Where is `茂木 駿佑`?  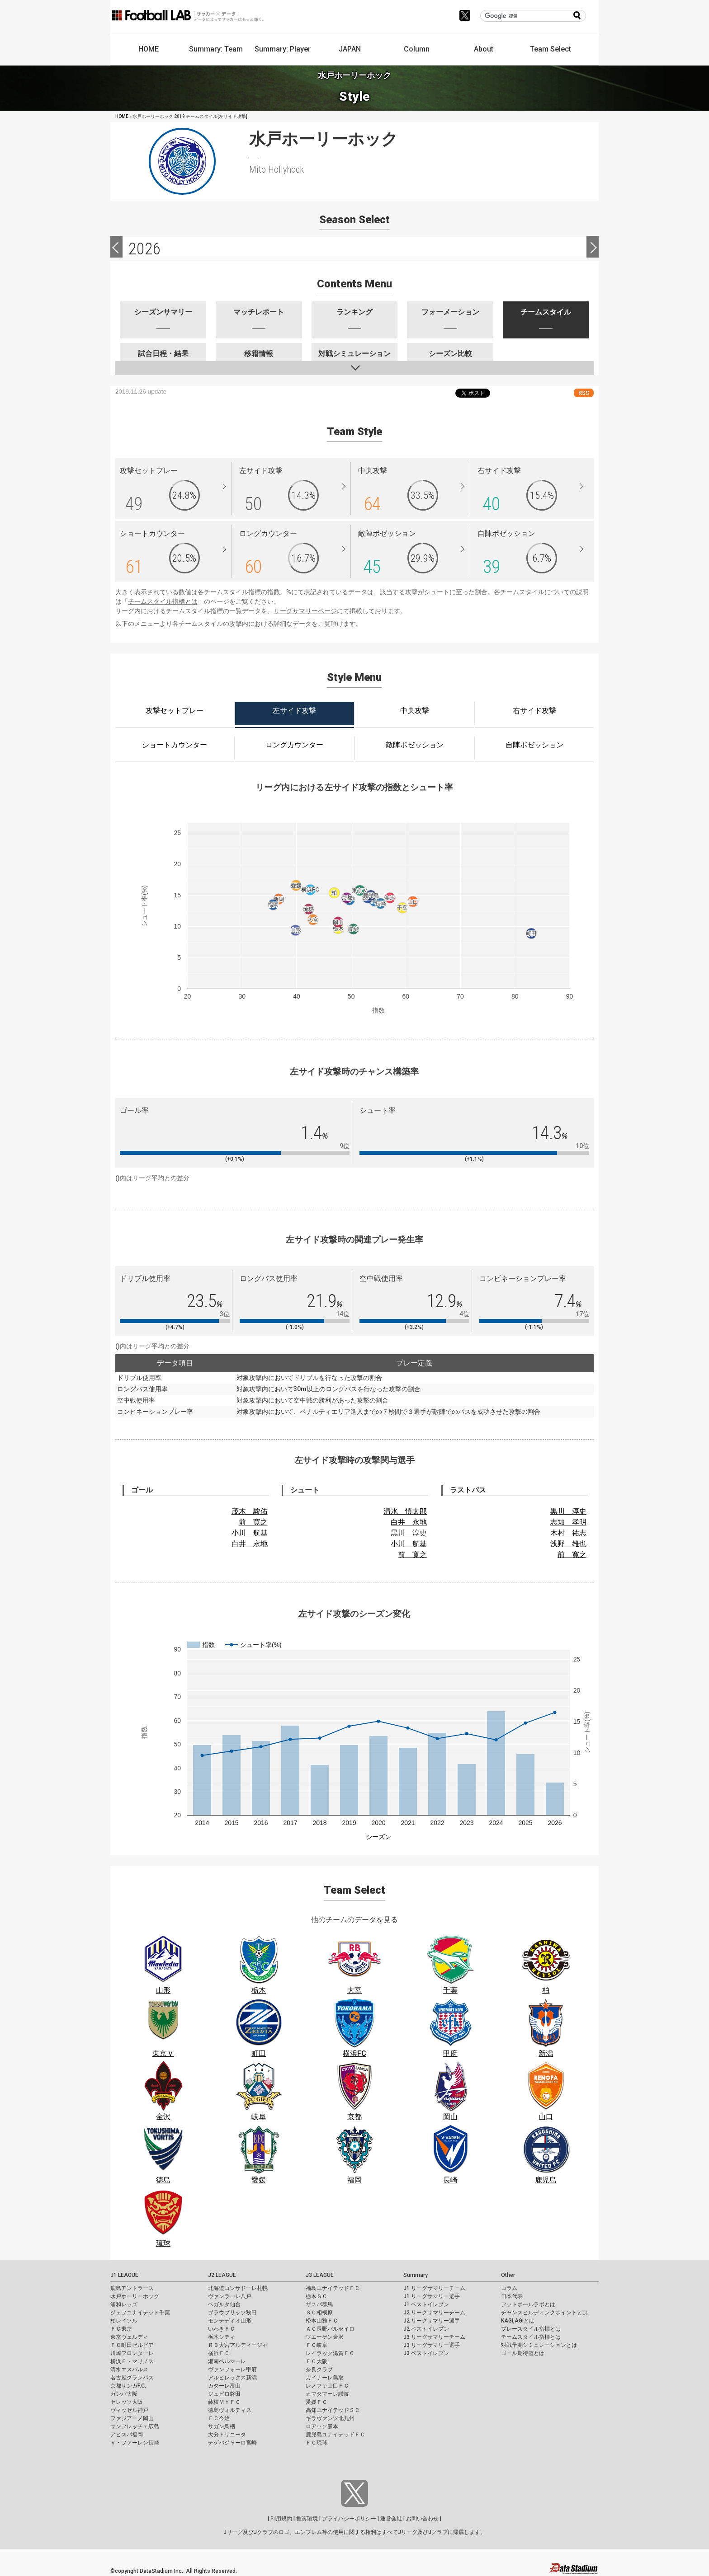 茂木 駿佑 is located at coordinates (250, 1511).